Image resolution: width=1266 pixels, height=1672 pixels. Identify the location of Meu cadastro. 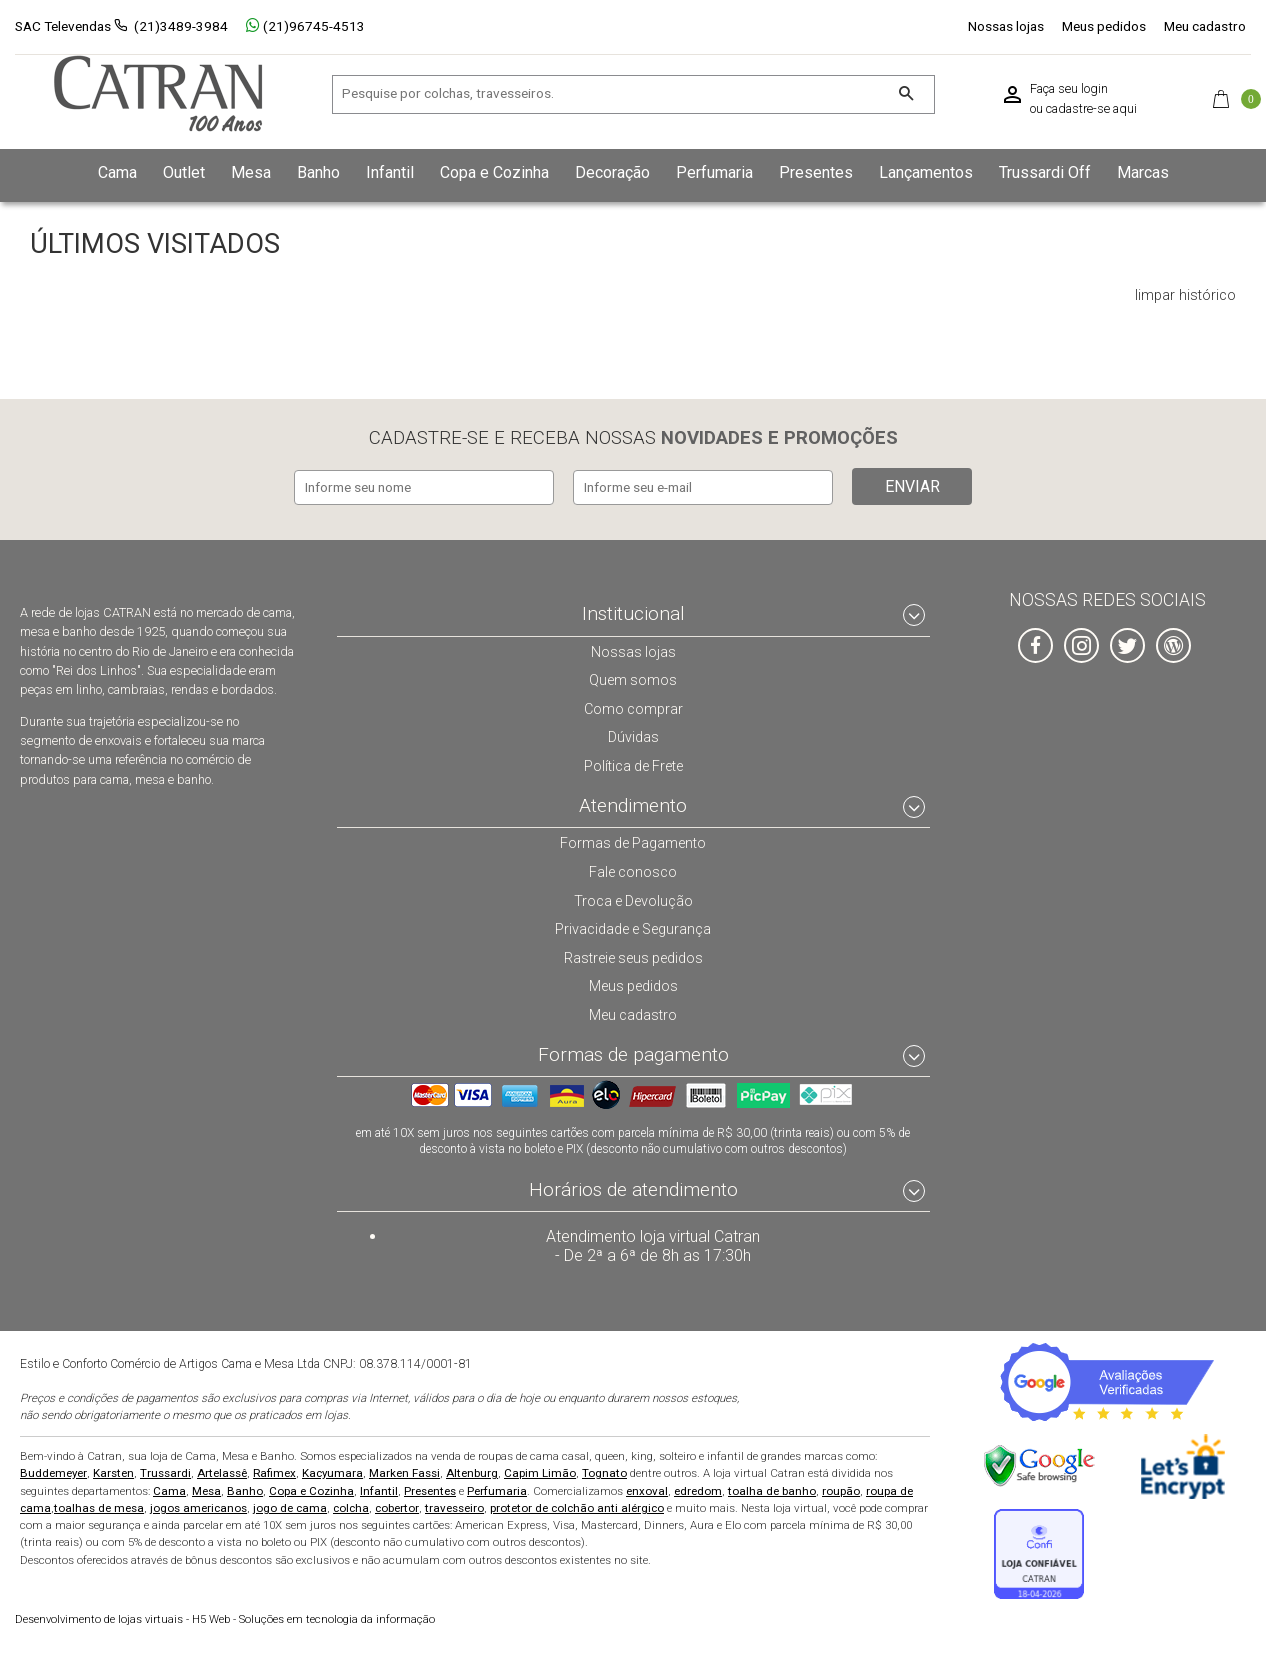
(1205, 26).